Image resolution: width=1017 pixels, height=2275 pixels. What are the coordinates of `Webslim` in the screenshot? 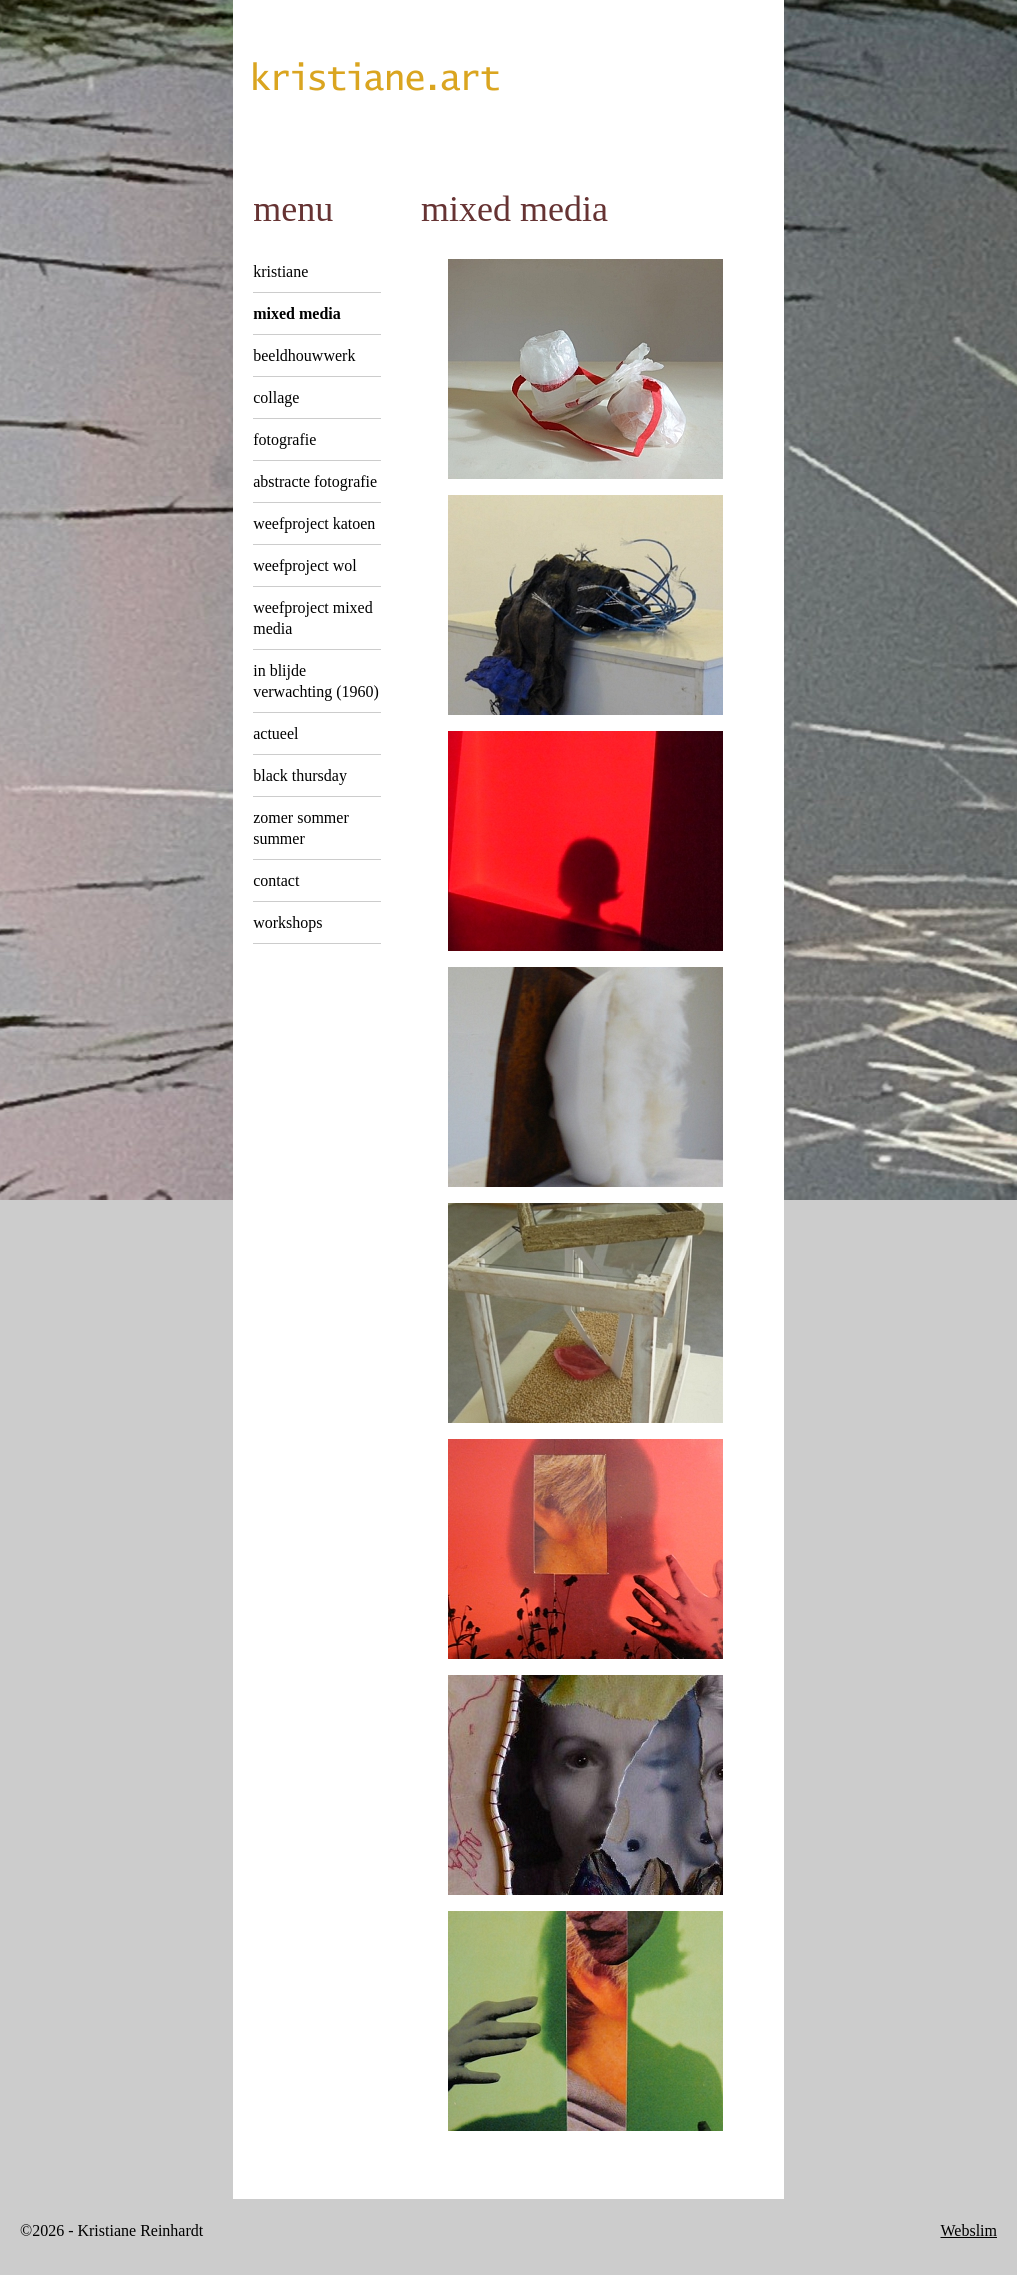 It's located at (969, 2230).